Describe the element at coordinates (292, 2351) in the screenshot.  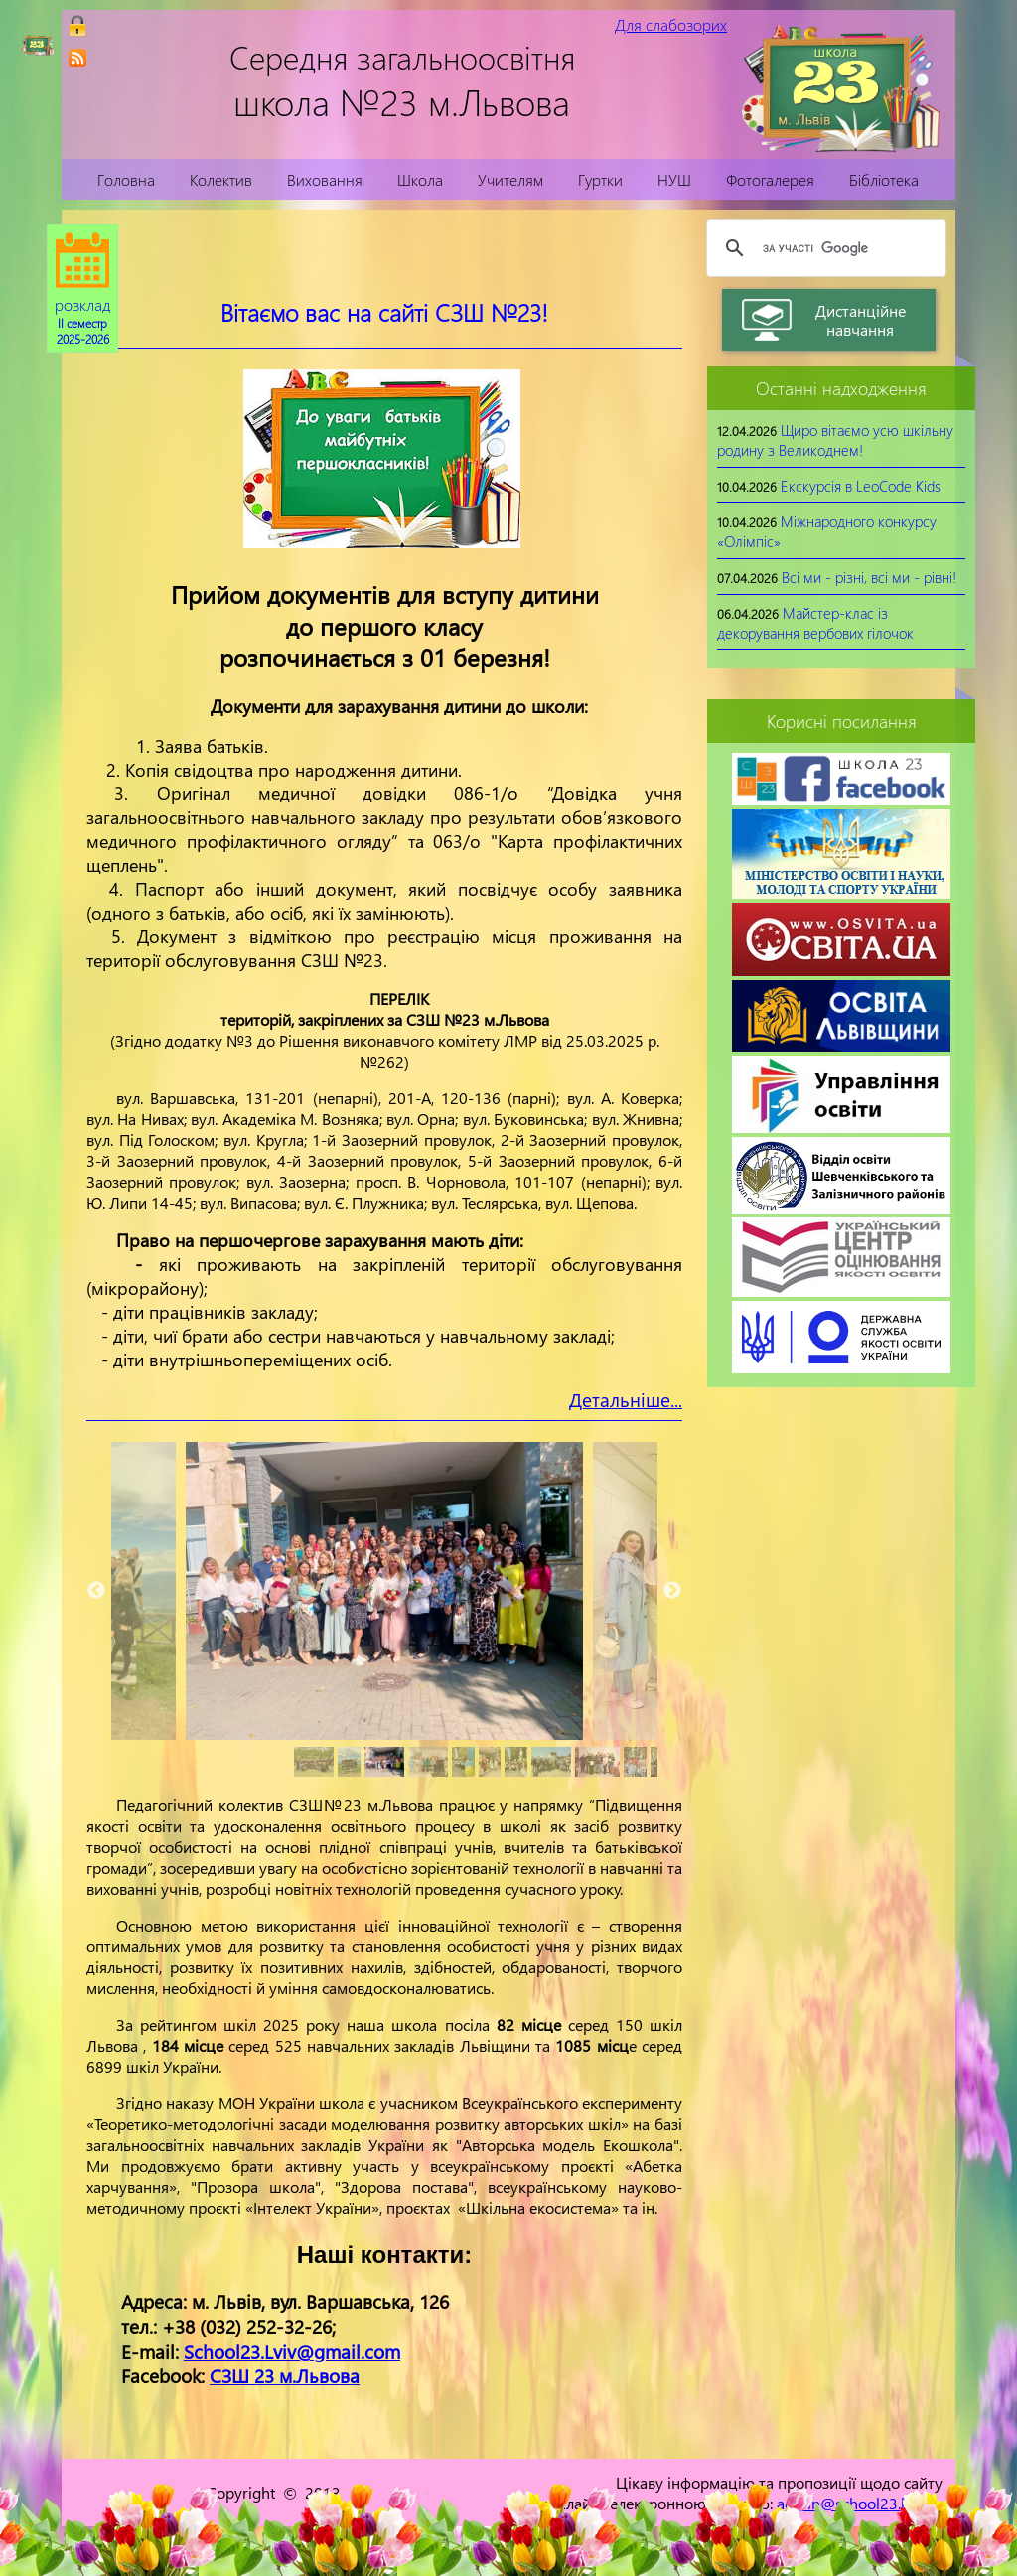
I see `School23.Lviv@gmail.com` at that location.